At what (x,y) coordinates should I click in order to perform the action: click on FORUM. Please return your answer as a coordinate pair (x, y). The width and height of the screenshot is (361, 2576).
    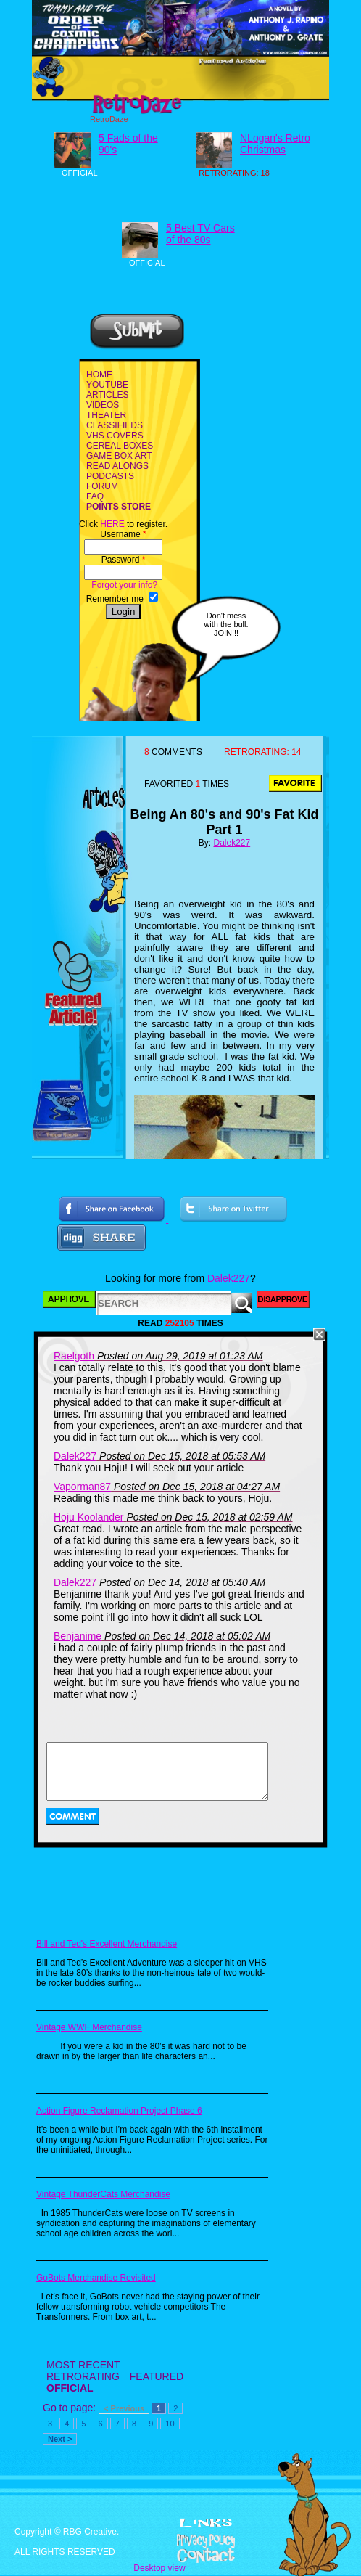
    Looking at the image, I should click on (102, 486).